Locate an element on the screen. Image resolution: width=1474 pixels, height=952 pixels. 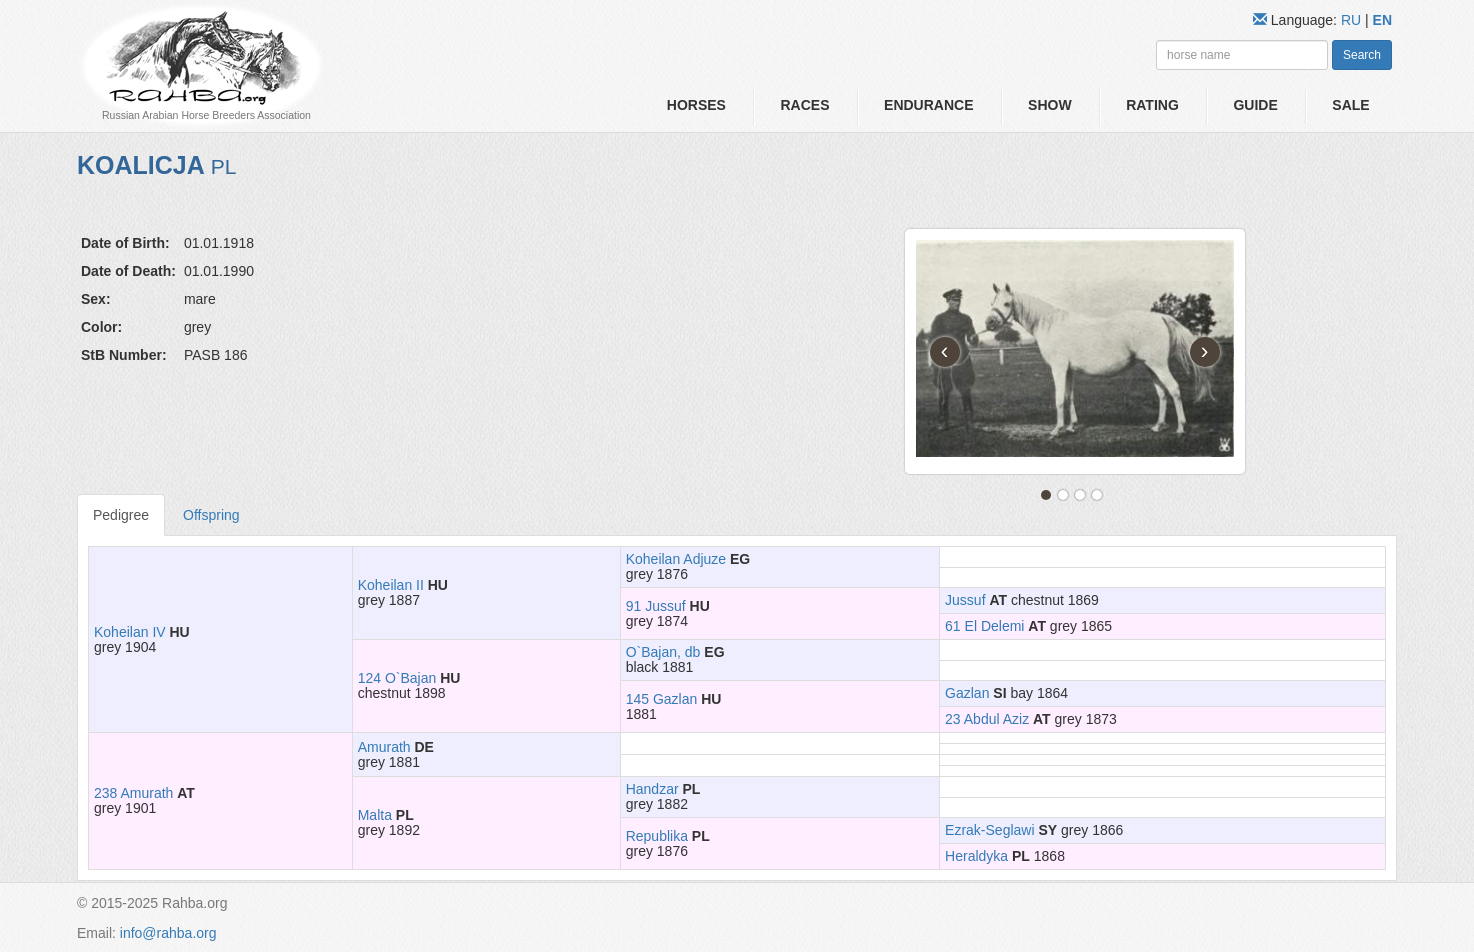
O`Bajan, db is located at coordinates (663, 652).